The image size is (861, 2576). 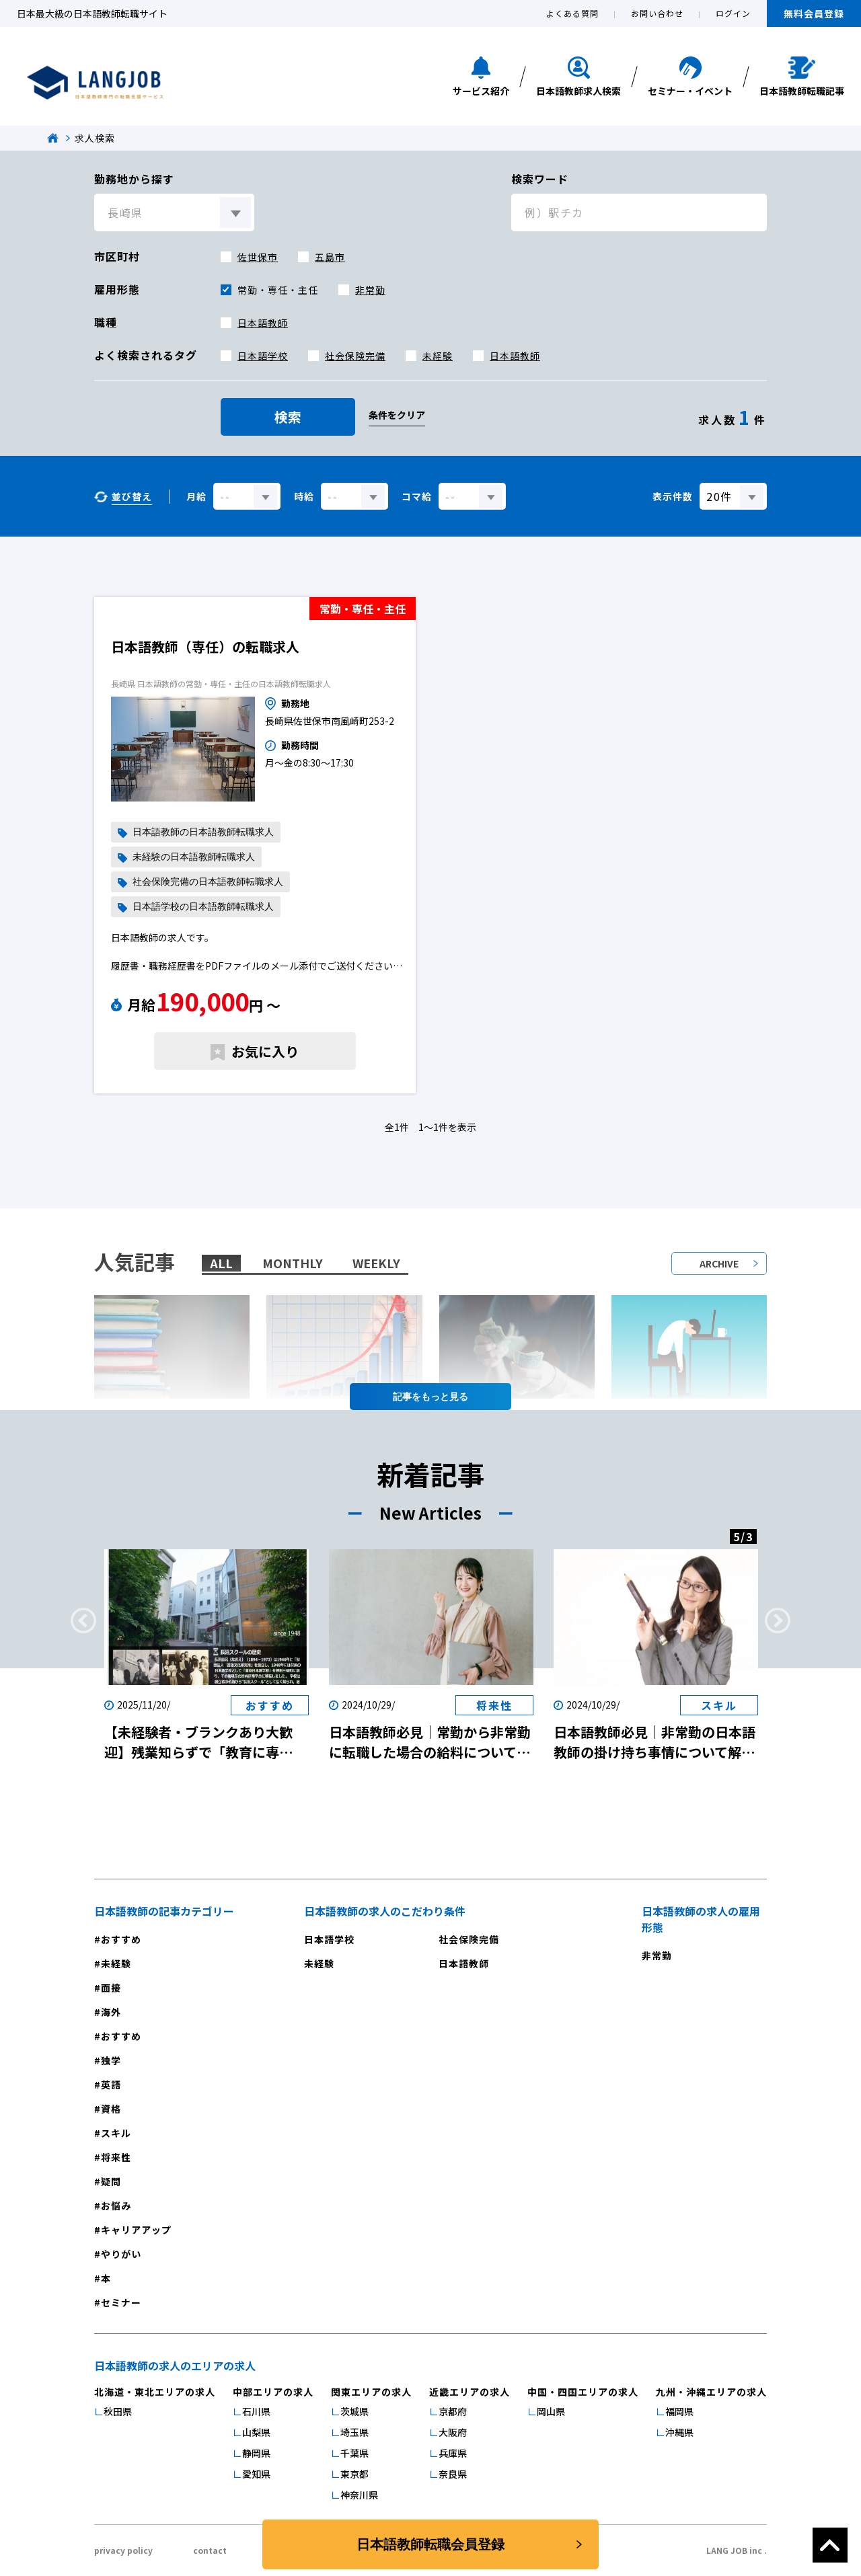 What do you see at coordinates (551, 2411) in the screenshot?
I see `岡山県` at bounding box center [551, 2411].